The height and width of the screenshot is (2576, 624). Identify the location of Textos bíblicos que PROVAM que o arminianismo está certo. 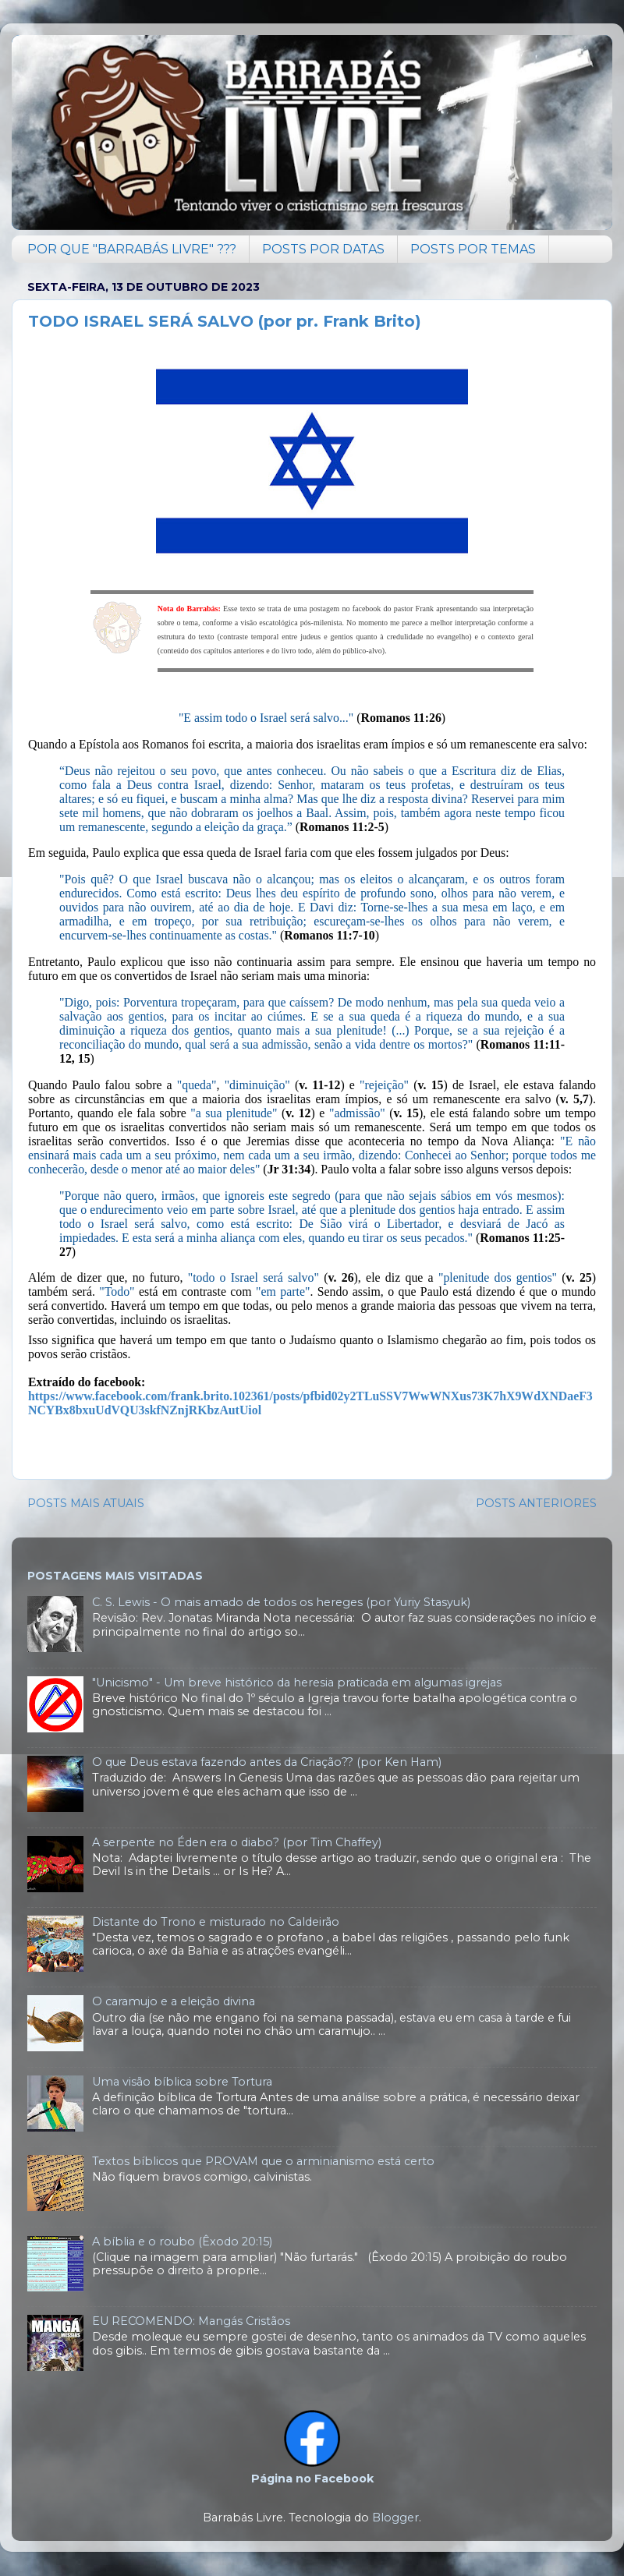
(263, 2161).